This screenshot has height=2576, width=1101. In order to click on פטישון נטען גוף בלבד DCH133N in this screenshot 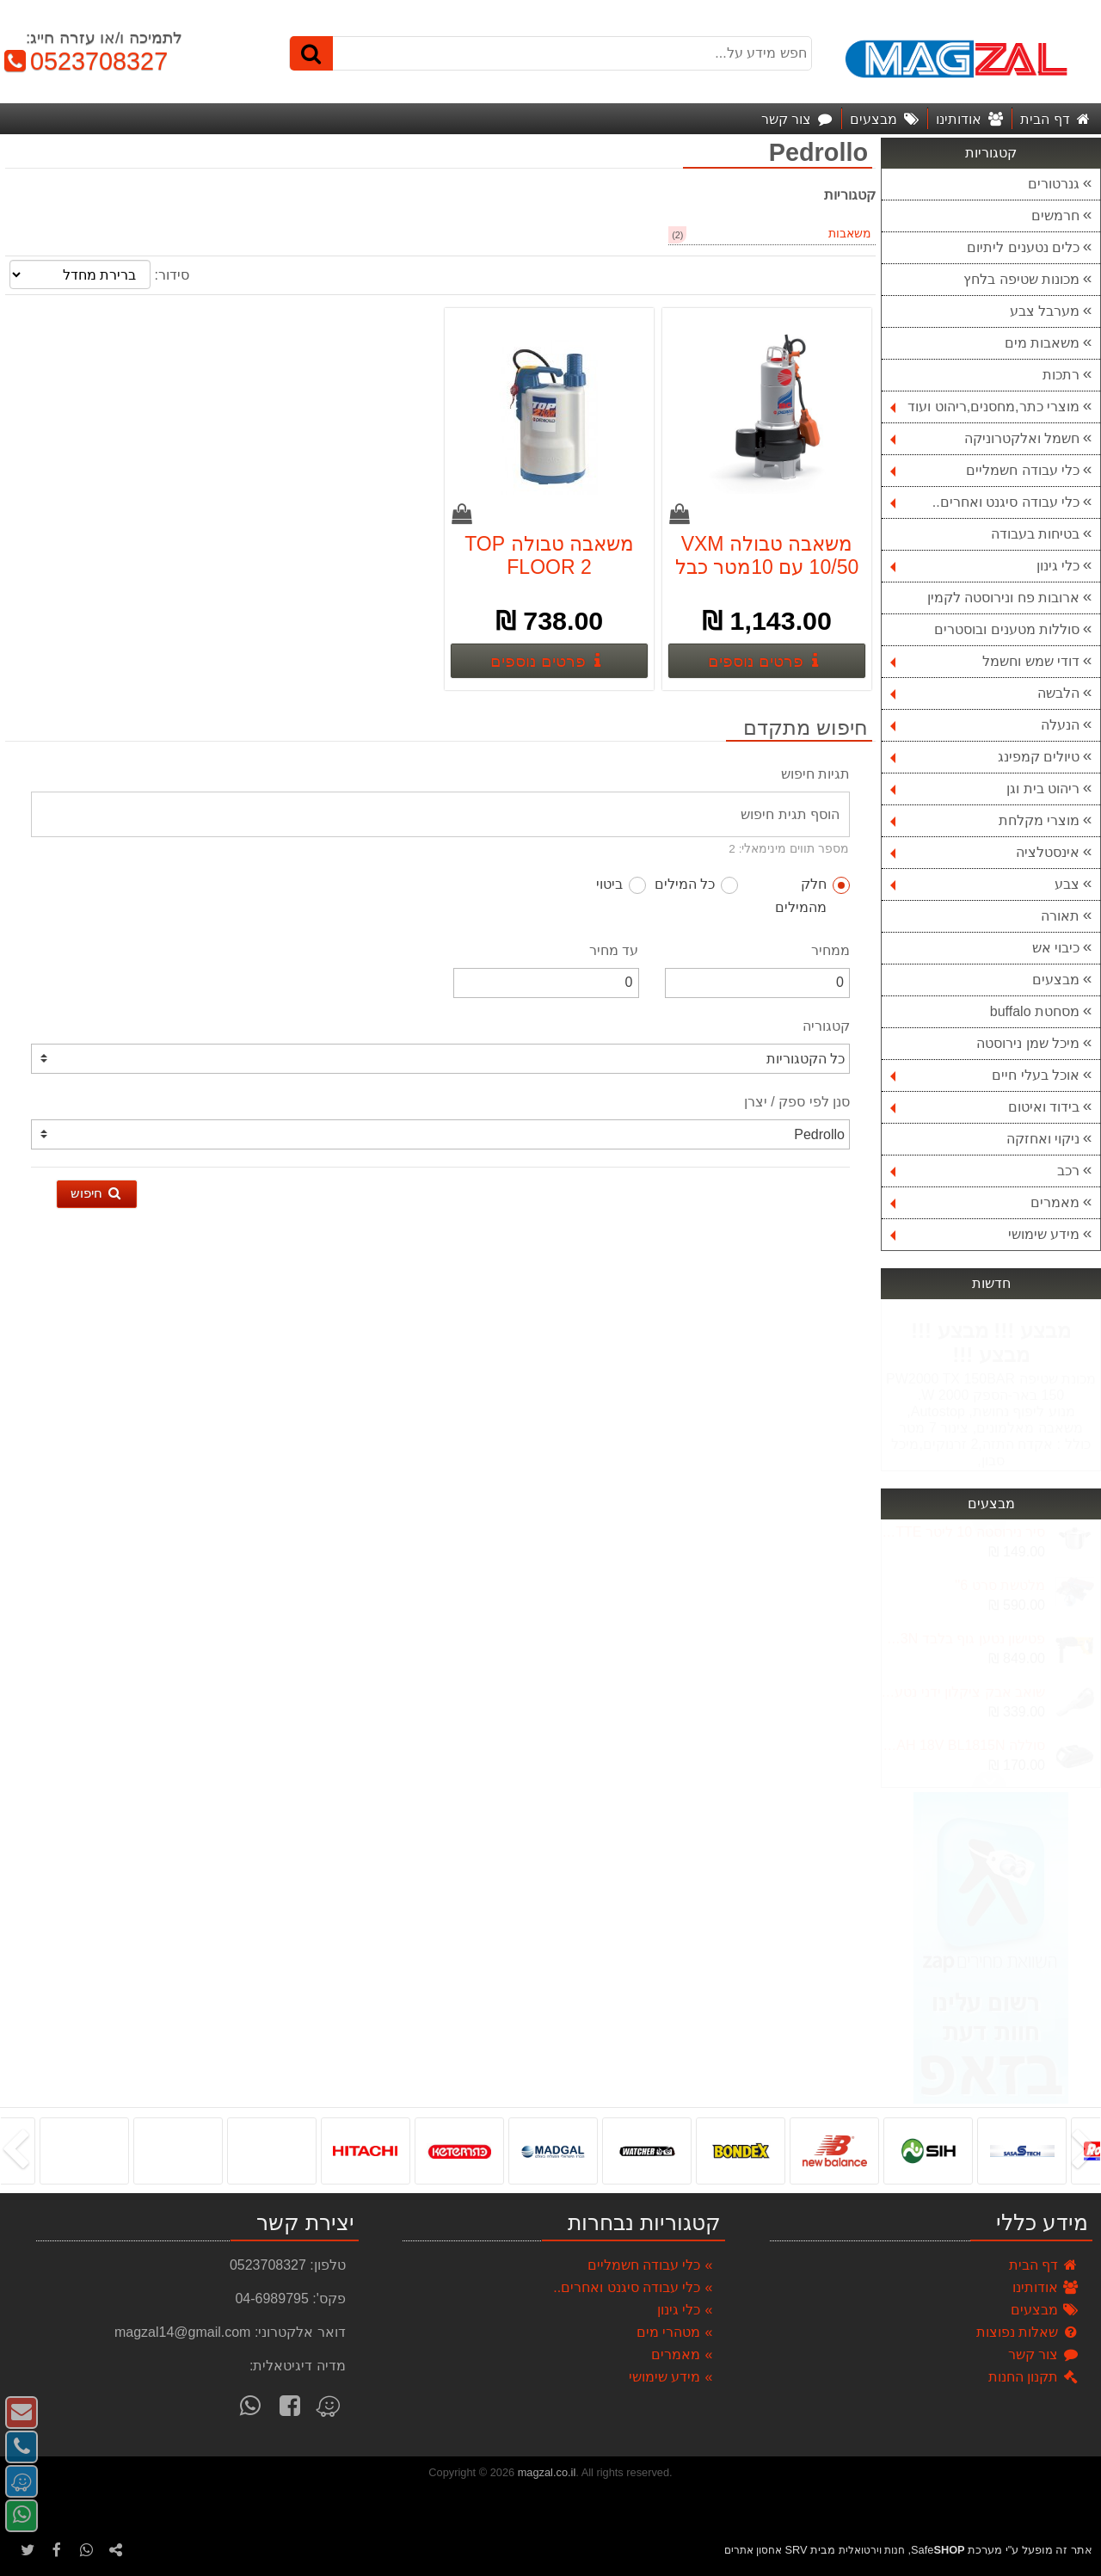, I will do `click(962, 1638)`.